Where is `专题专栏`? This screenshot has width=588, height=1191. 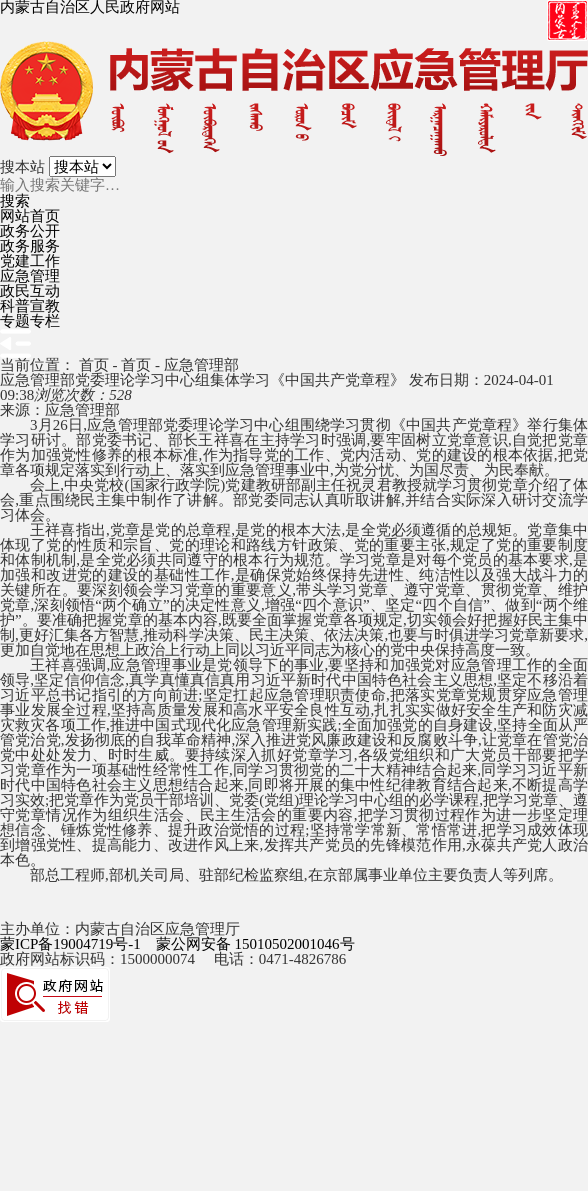
专题专栏 is located at coordinates (30, 321).